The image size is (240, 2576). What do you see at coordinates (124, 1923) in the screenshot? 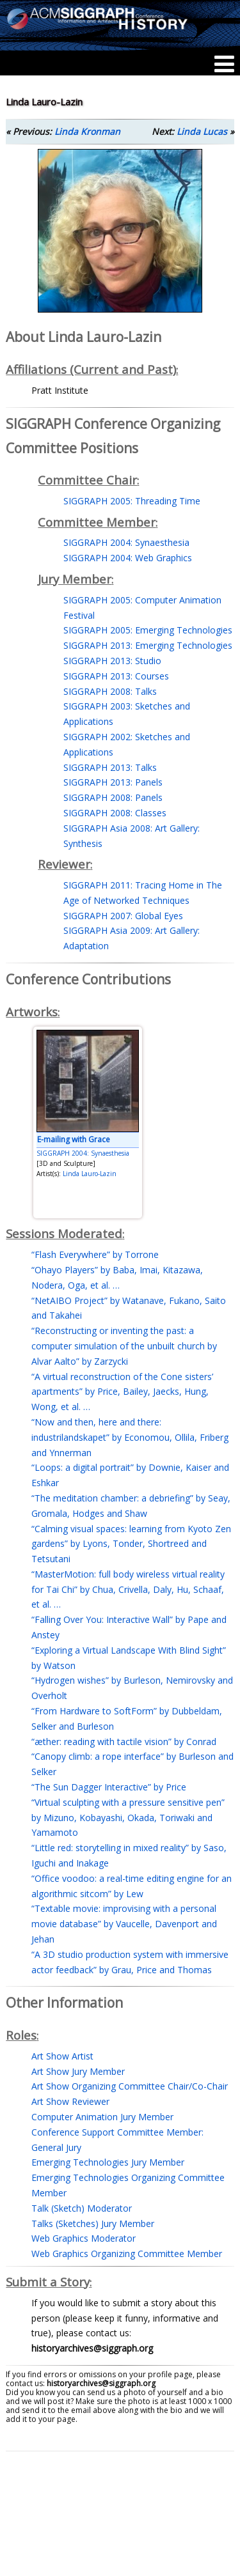
I see `“Textable movie: improvising with a personal movie database” by Vaucelle, Davenport and Jehan` at bounding box center [124, 1923].